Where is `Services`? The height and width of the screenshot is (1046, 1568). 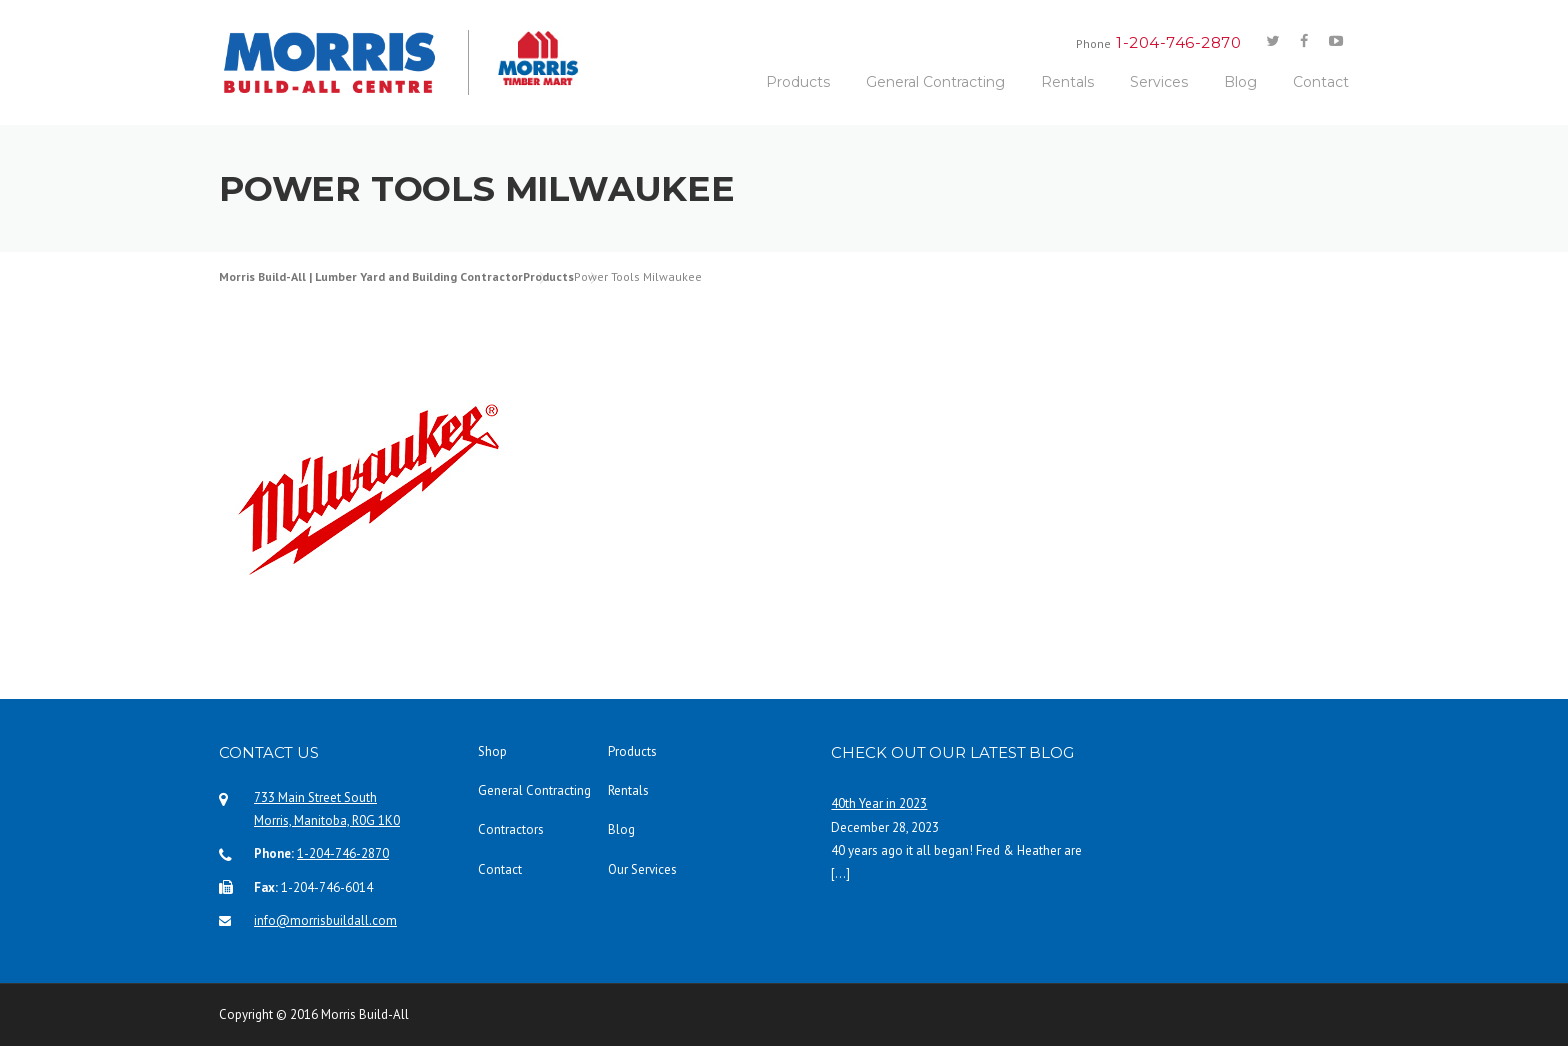 Services is located at coordinates (1159, 82).